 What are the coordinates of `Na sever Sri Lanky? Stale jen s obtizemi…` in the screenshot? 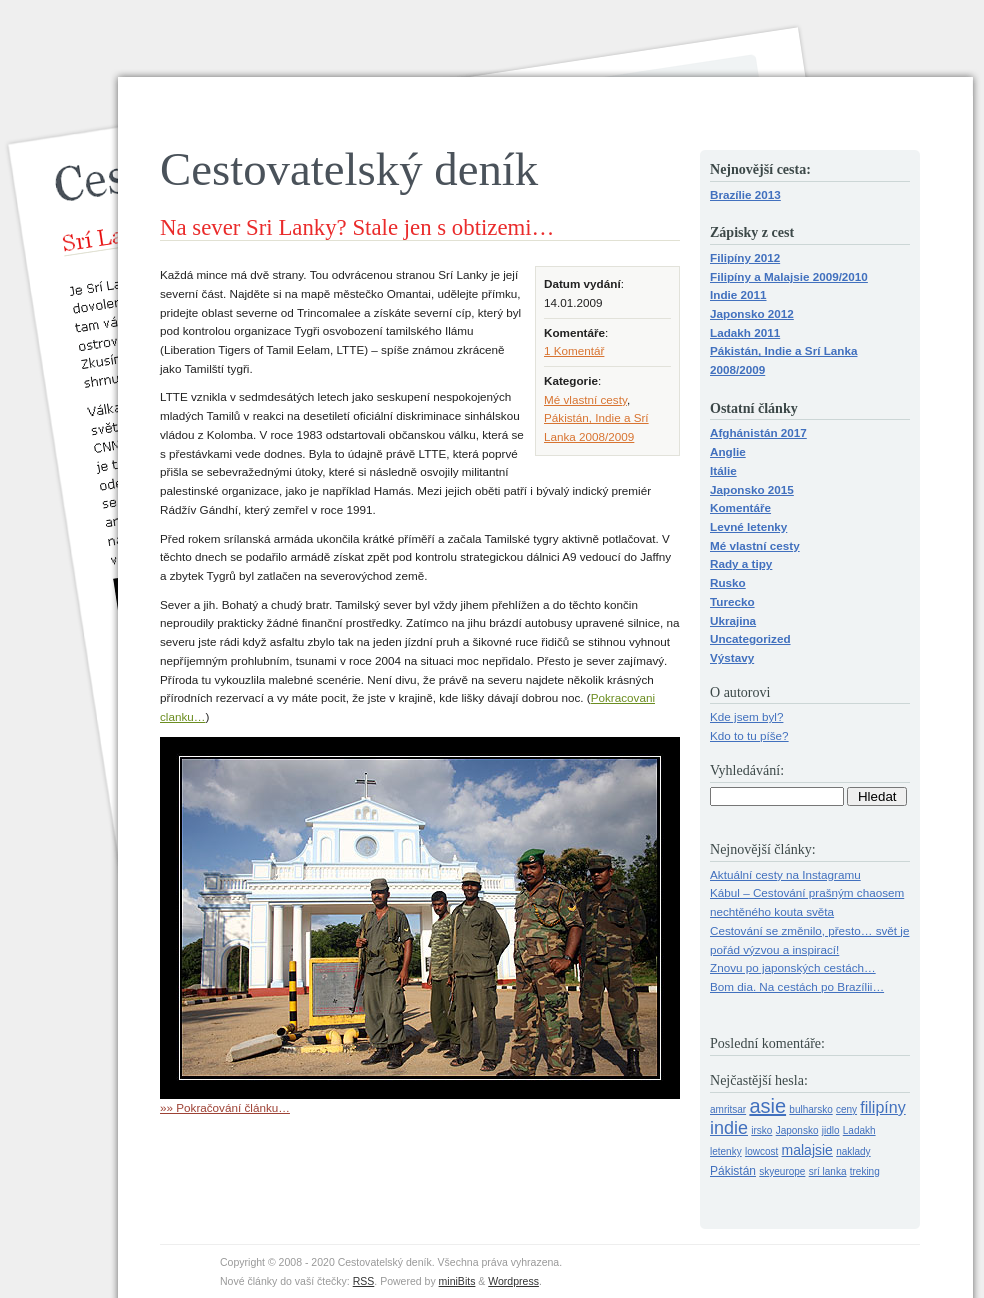 It's located at (357, 227).